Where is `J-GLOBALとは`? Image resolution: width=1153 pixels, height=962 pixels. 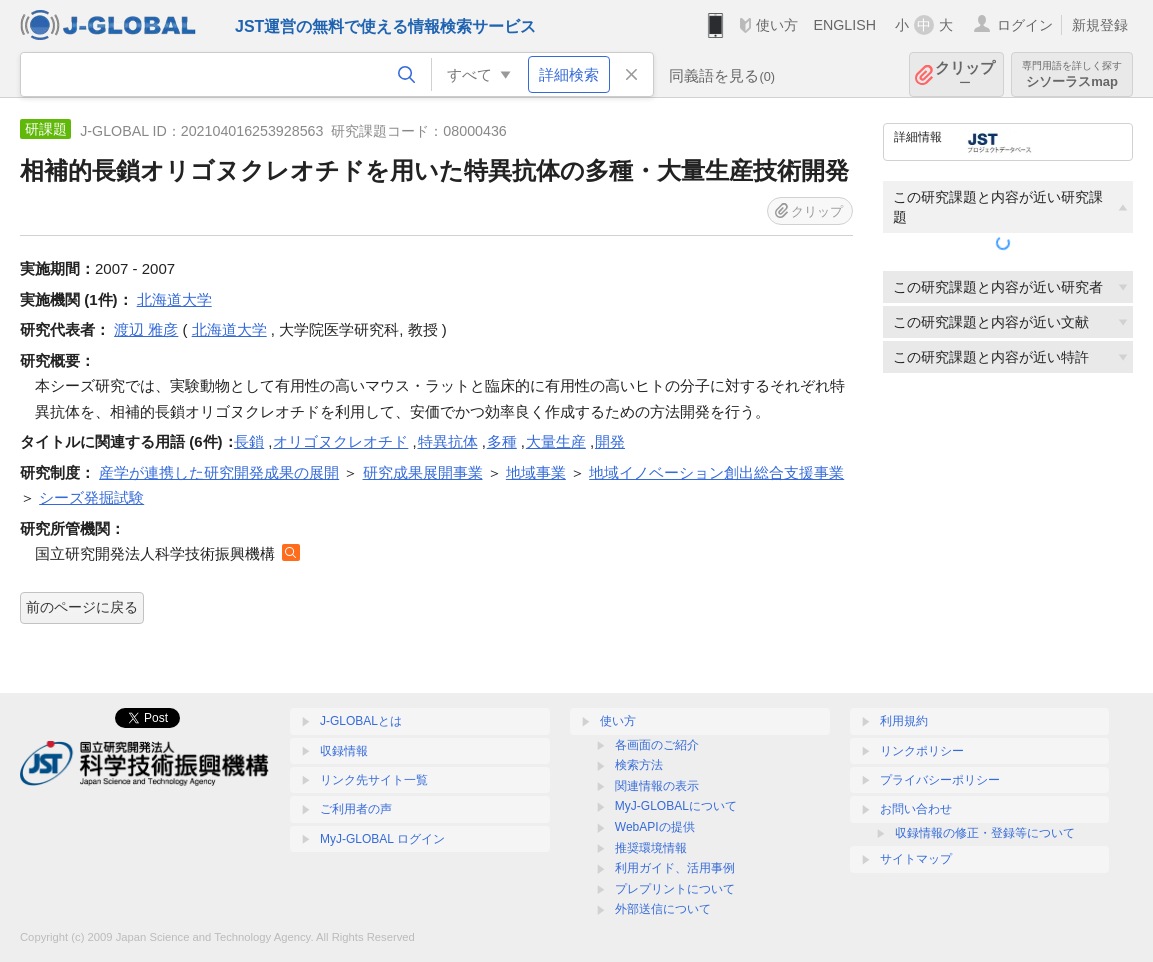 J-GLOBALとは is located at coordinates (361, 721).